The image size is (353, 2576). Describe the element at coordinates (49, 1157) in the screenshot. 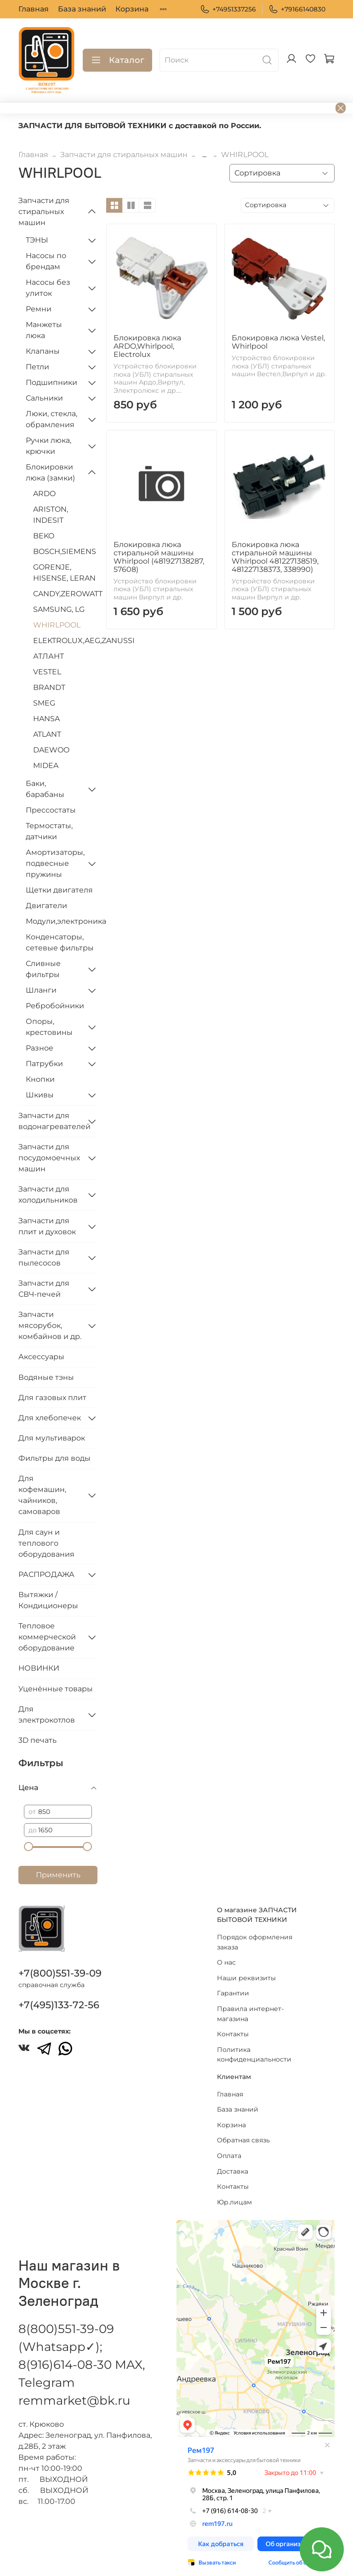

I see `Запчасти для посудомоечных машин` at that location.